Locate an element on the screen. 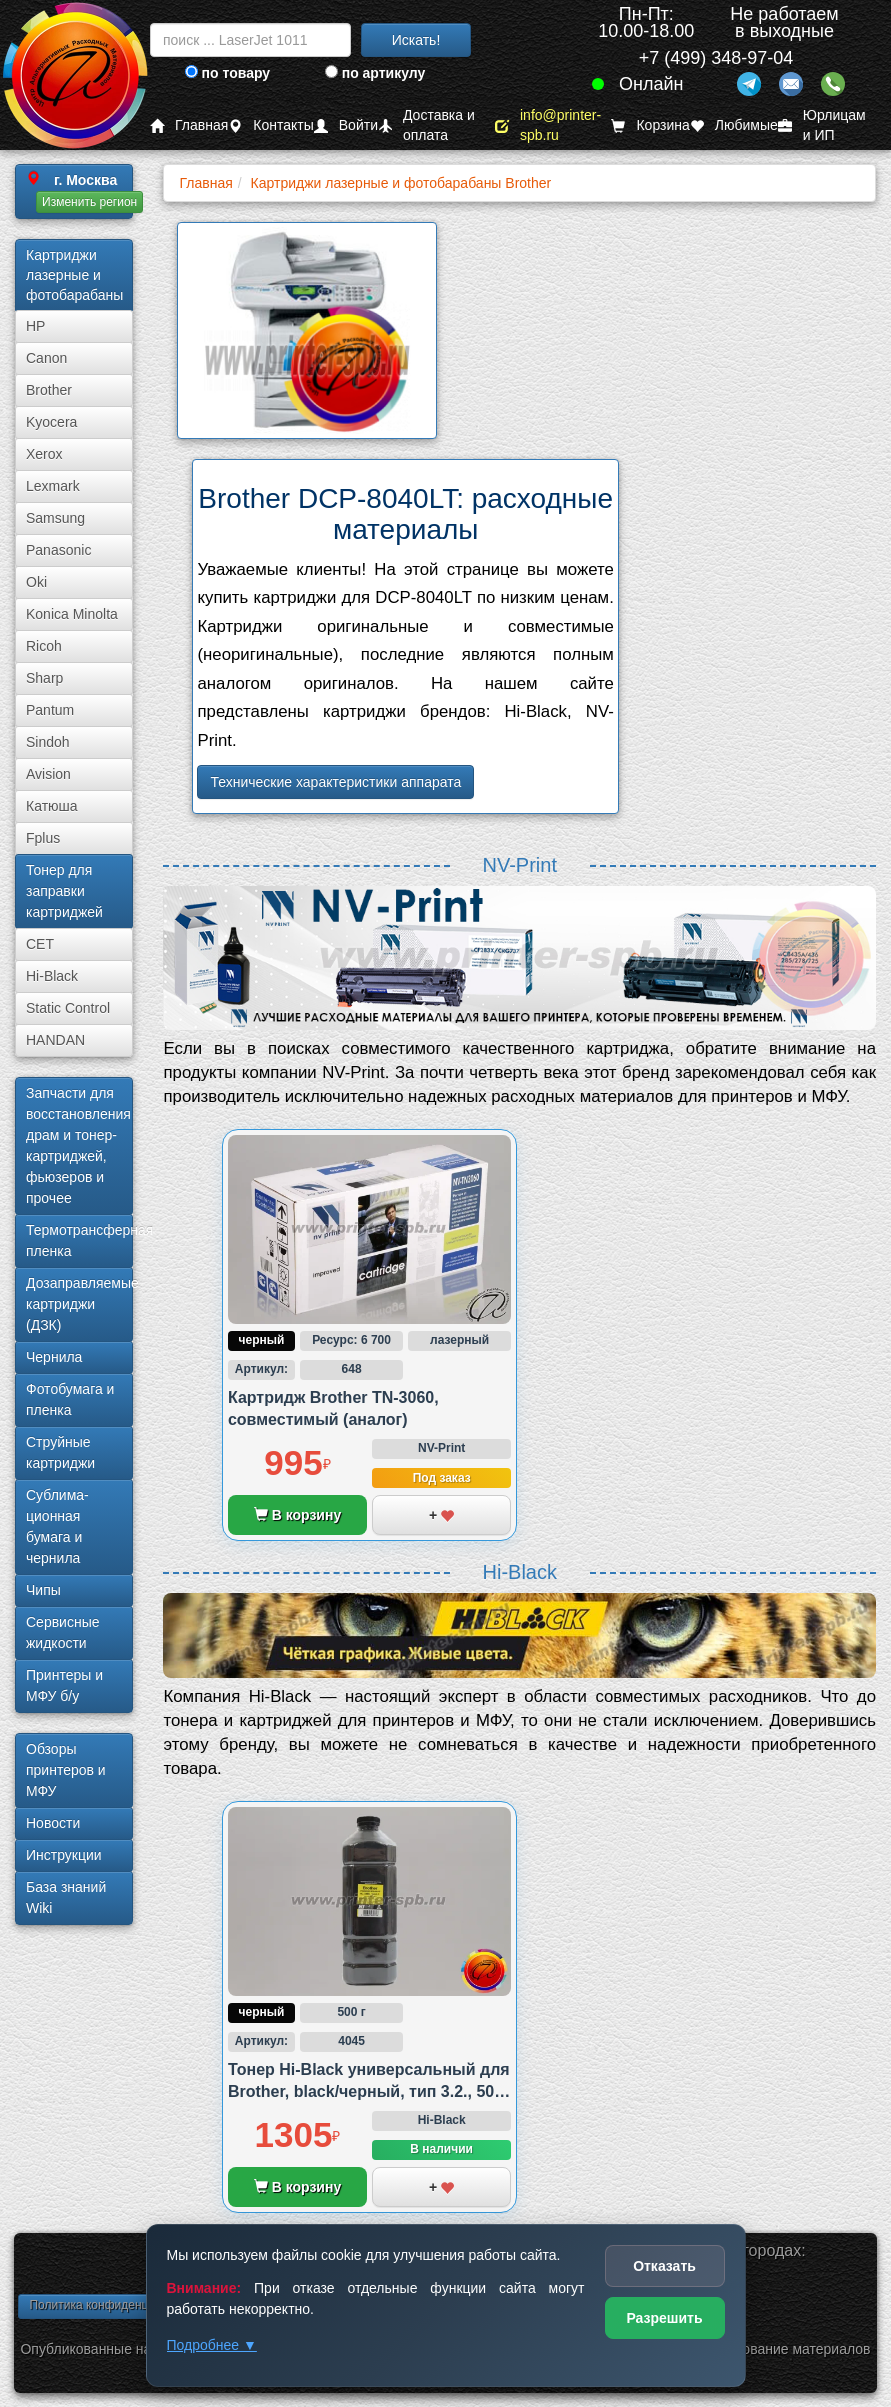  Xerox is located at coordinates (44, 454).